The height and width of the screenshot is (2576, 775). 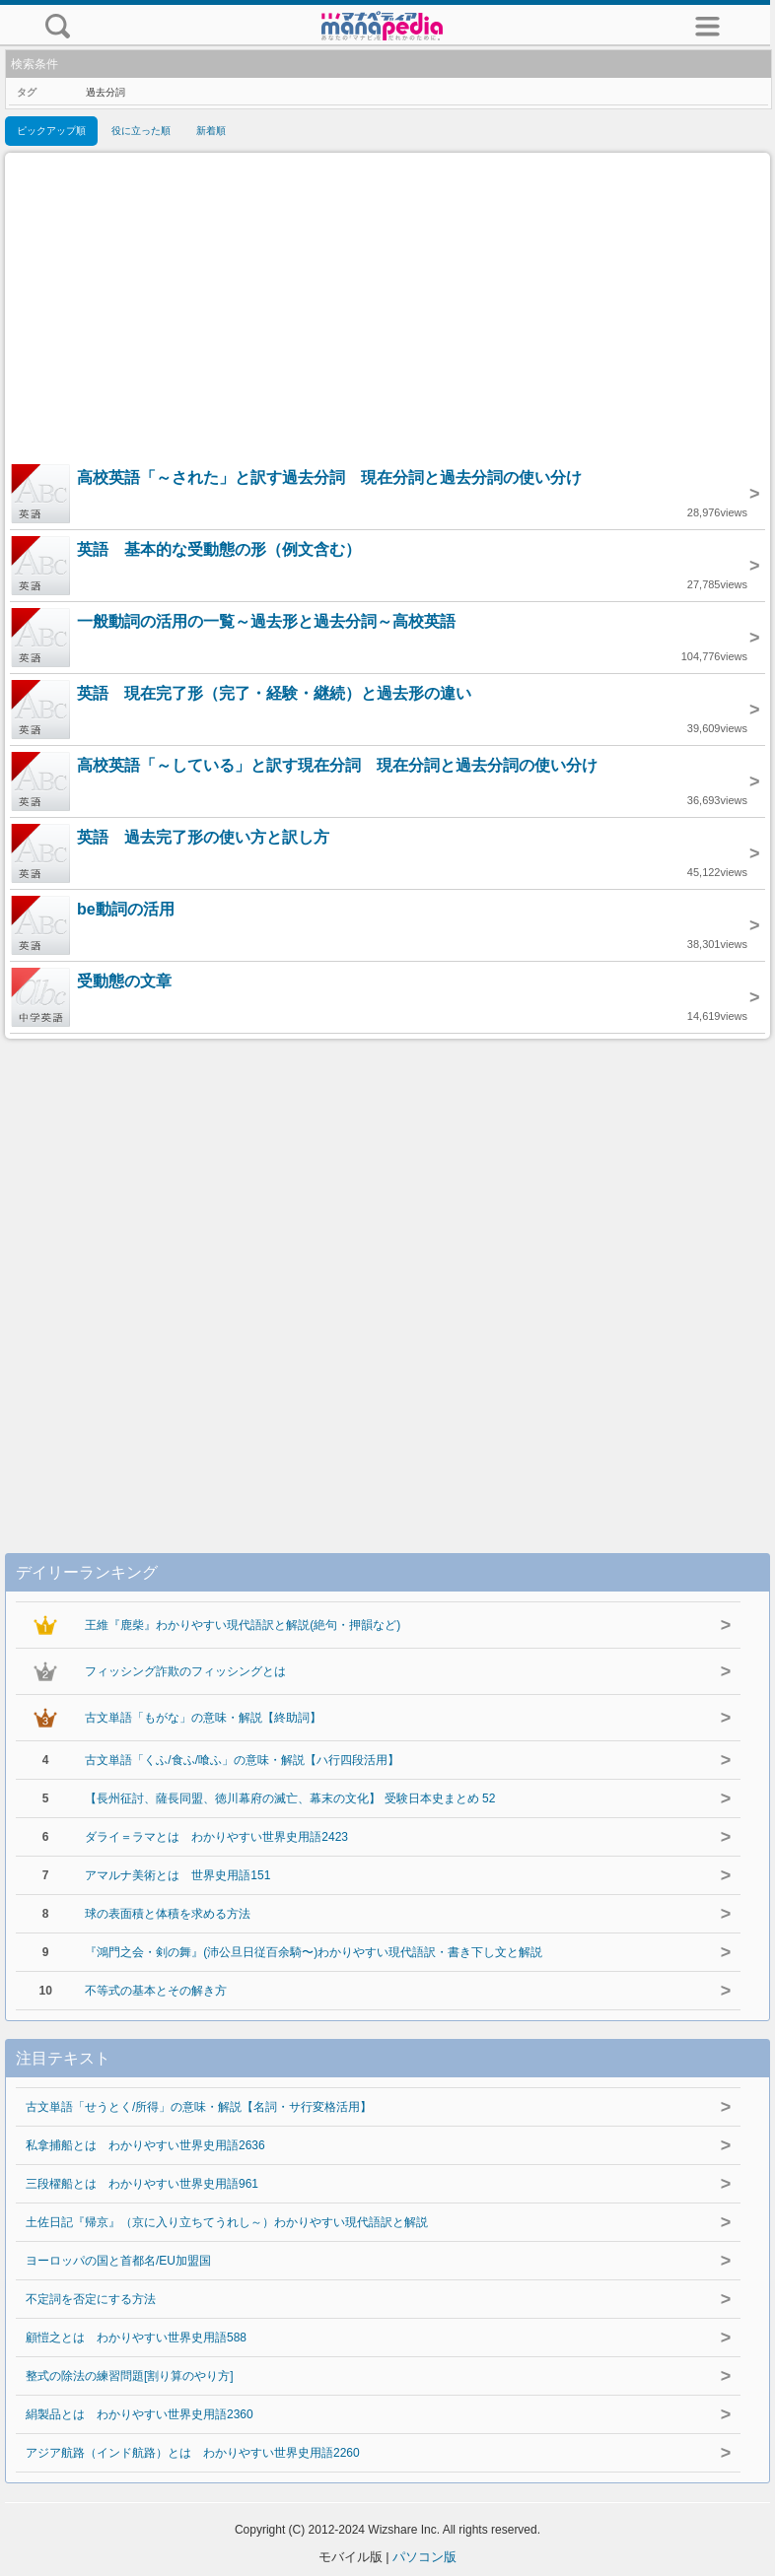 What do you see at coordinates (227, 2222) in the screenshot?
I see `土佐日記『帰京』（京に入り立ちてうれし～）わかりやすい現代語訳と解説` at bounding box center [227, 2222].